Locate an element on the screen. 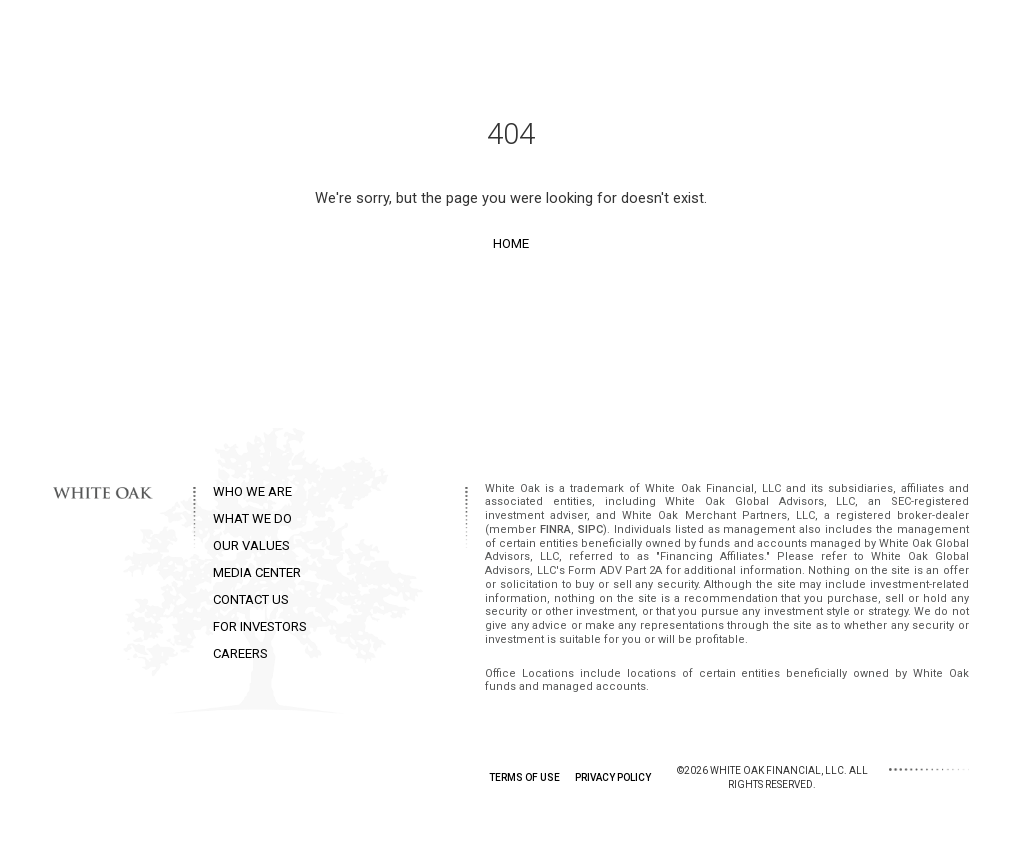 This screenshot has width=1022, height=864. WHAT WE DO is located at coordinates (252, 518).